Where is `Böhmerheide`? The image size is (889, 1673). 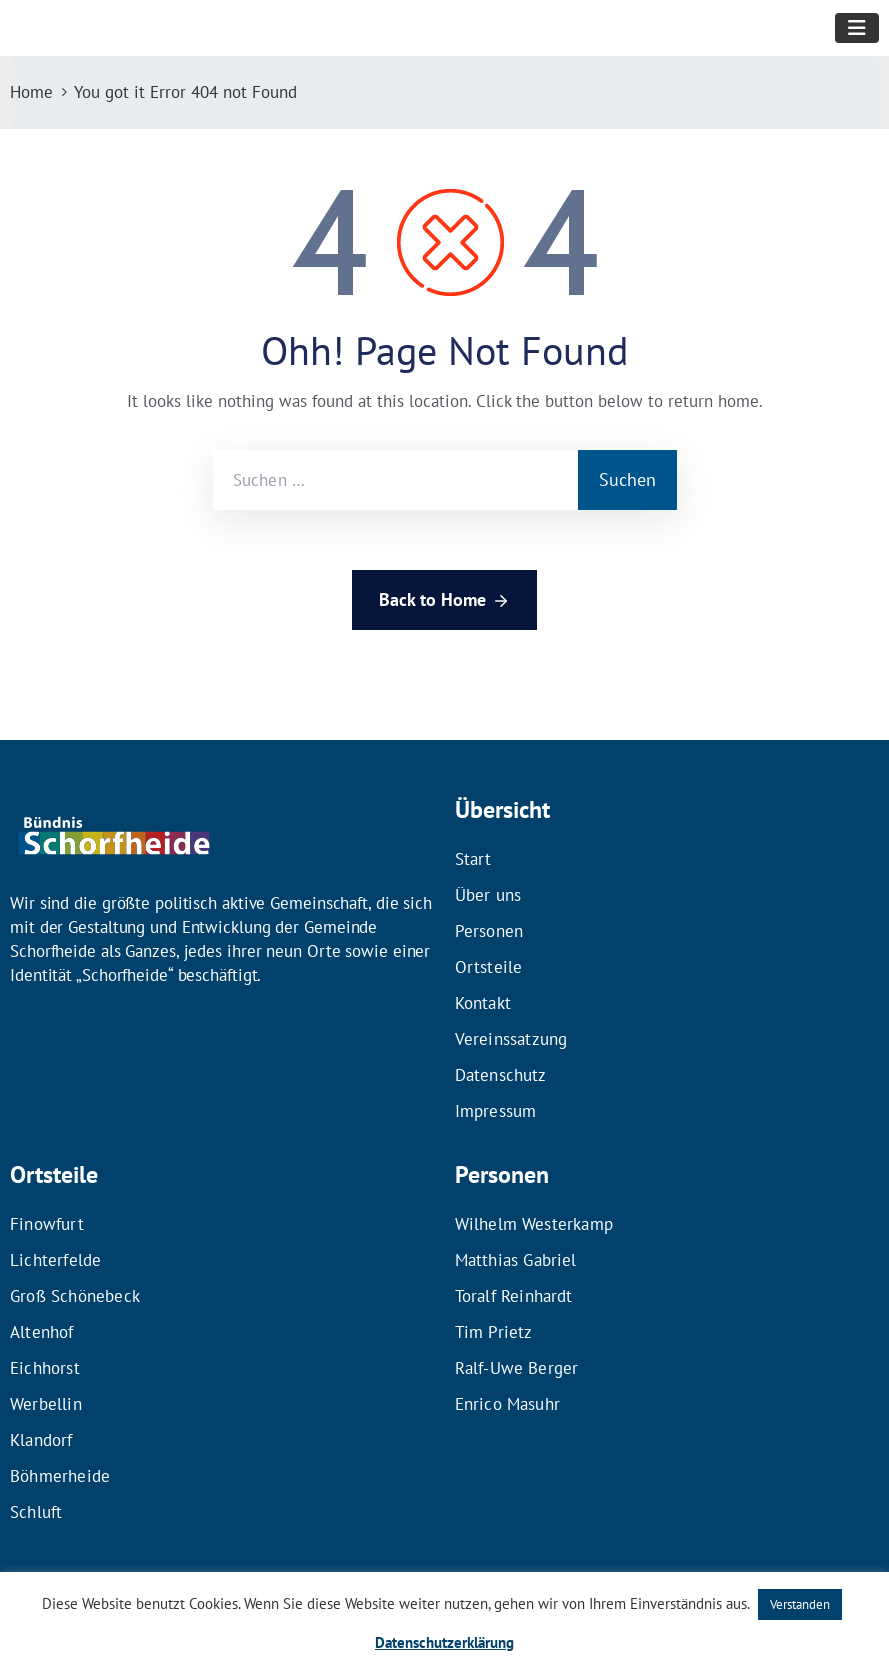 Böhmerheide is located at coordinates (60, 1476).